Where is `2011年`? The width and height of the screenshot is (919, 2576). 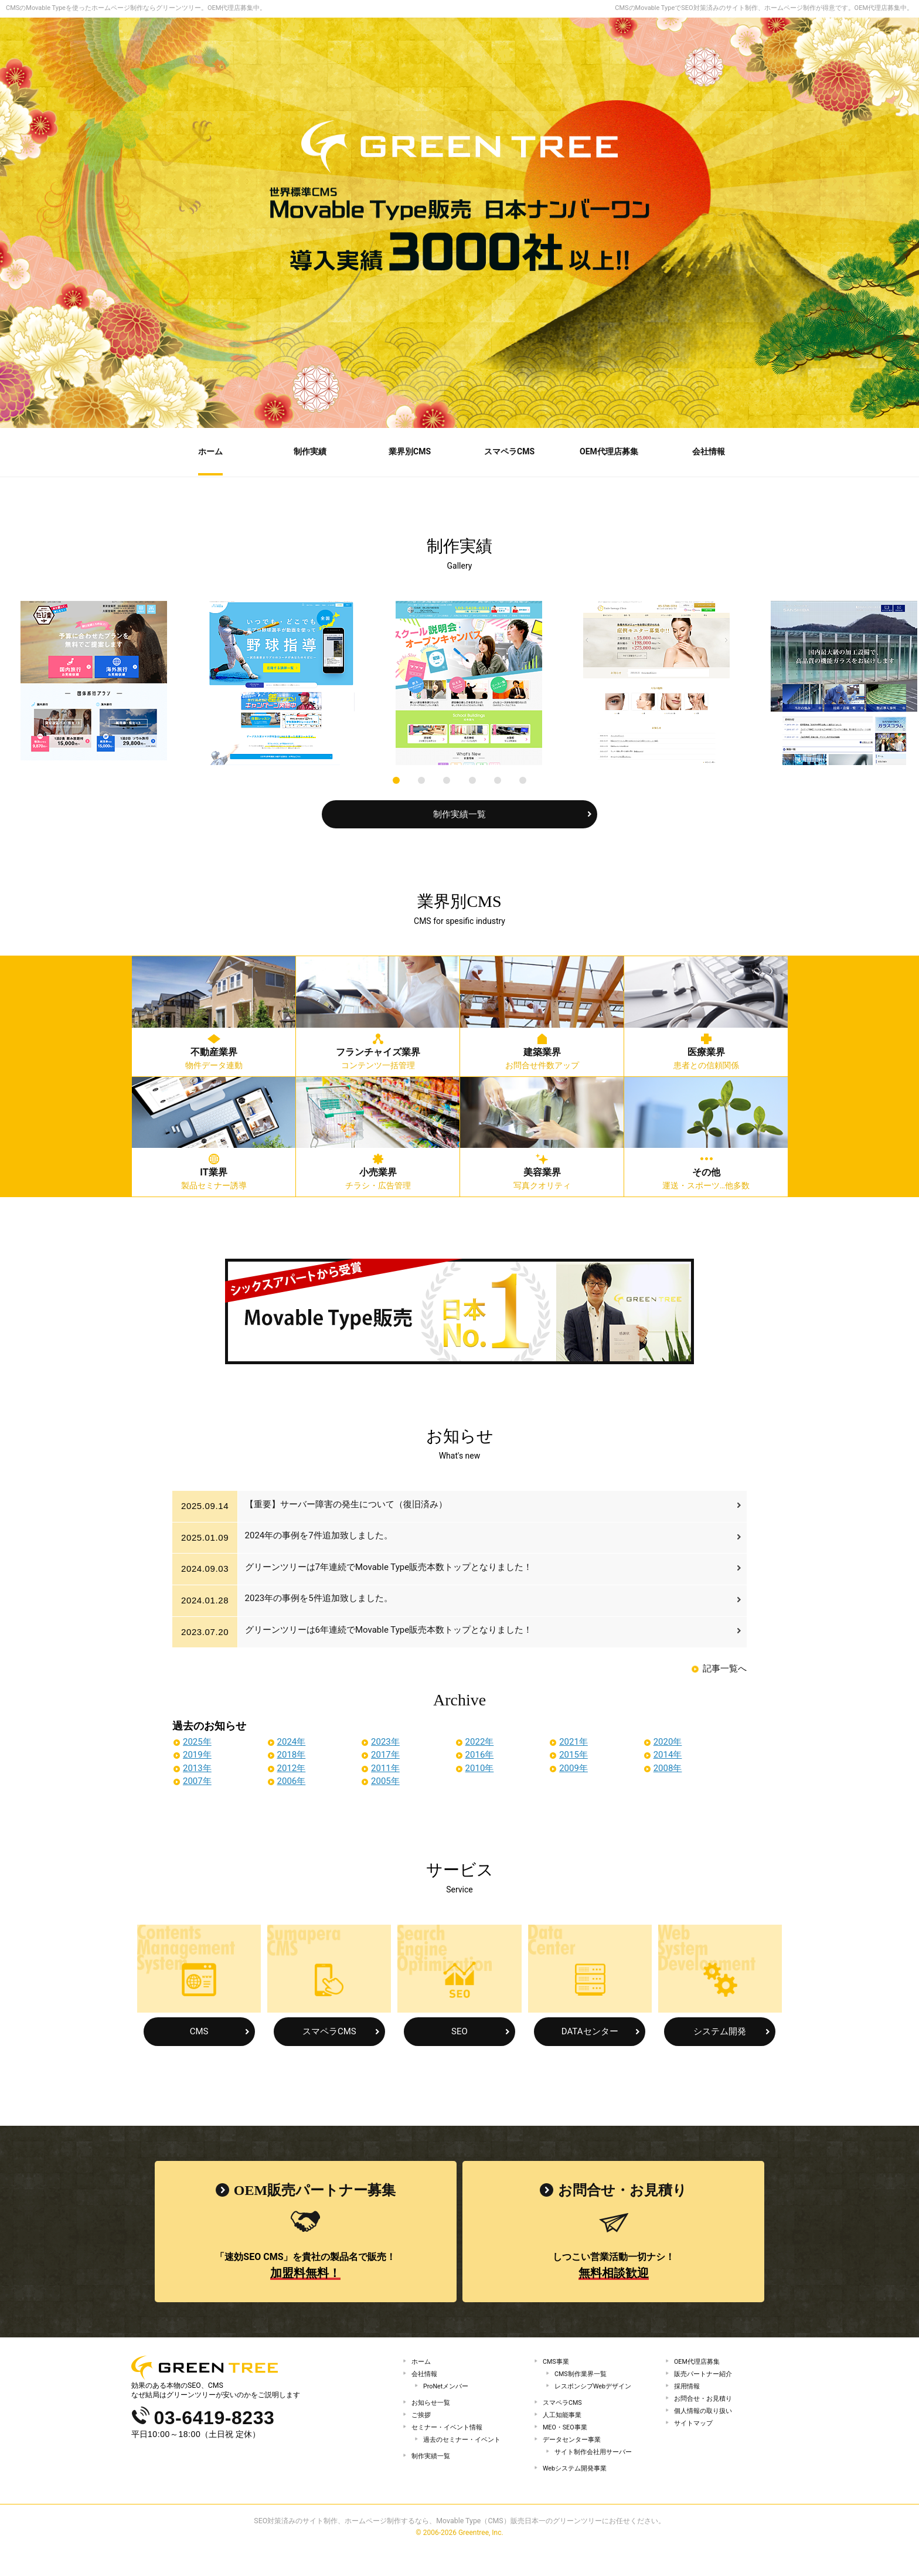
2011年 is located at coordinates (385, 1766).